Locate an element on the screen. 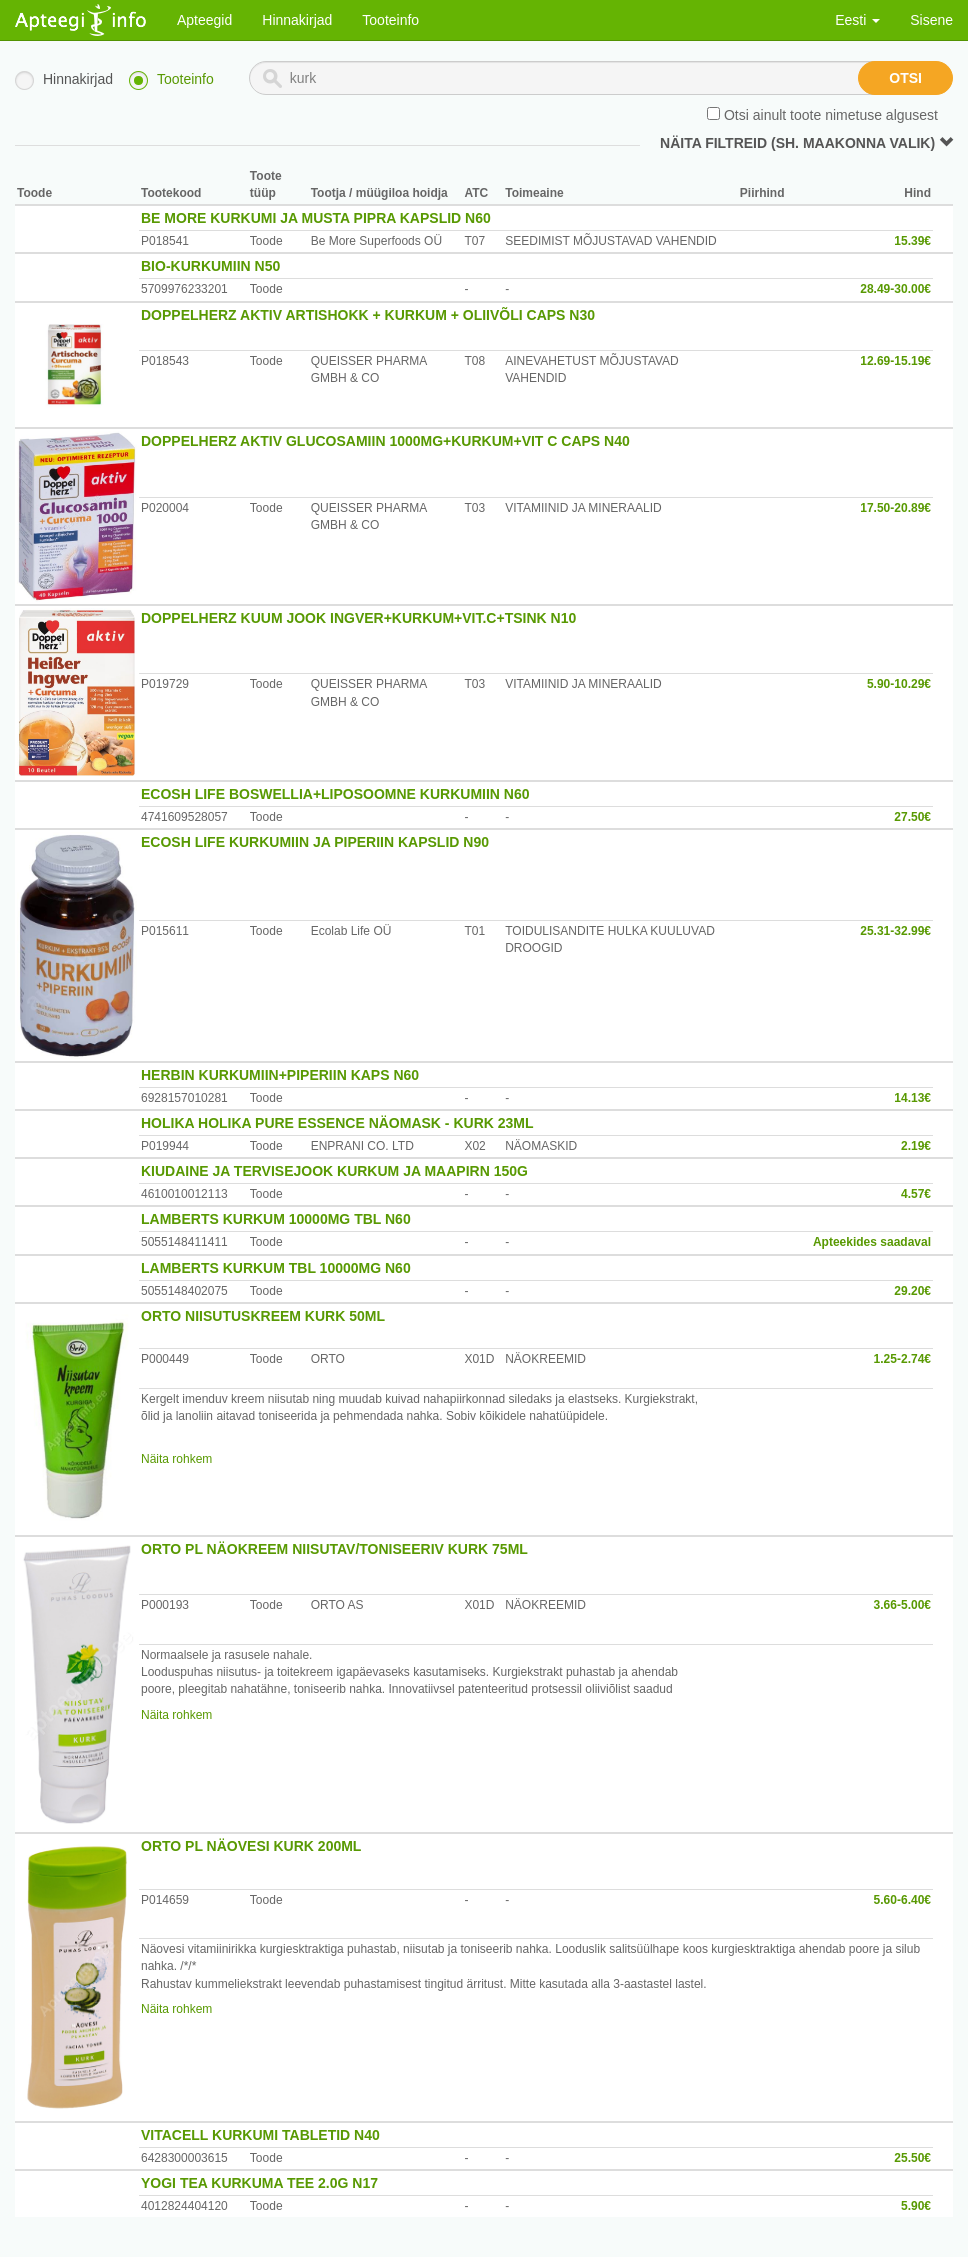  28.49-30.00€ is located at coordinates (895, 289).